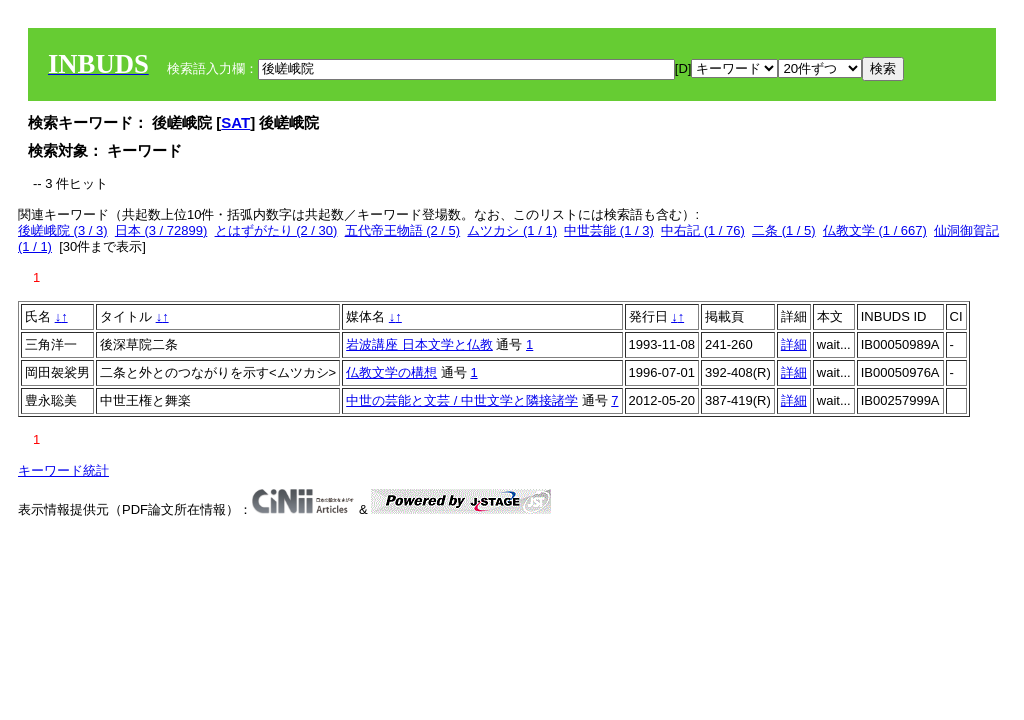  I want to click on 岩波講座 日本文学と仏教, so click(419, 344).